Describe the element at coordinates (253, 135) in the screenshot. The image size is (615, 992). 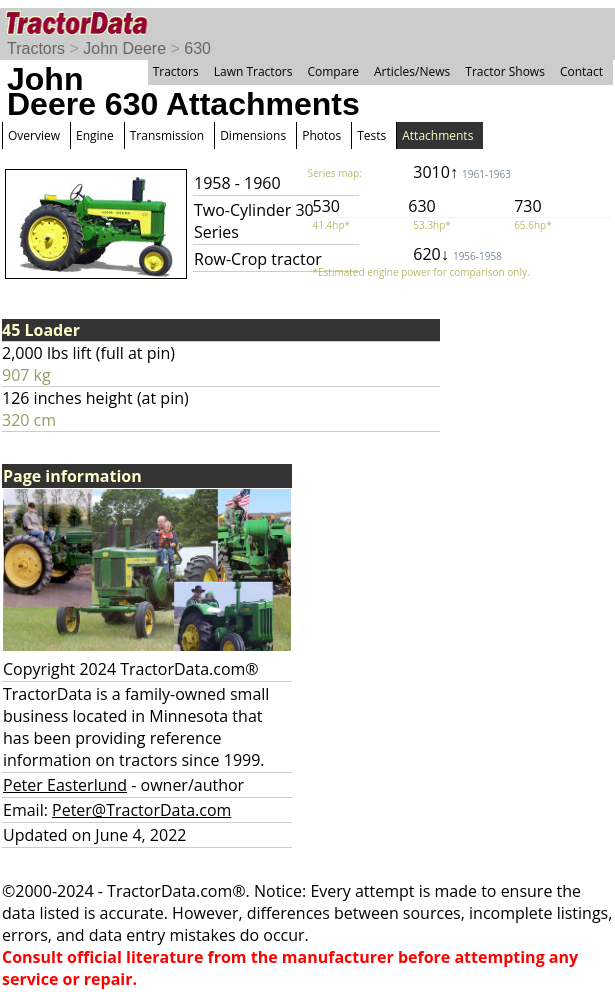
I see `Dimensions` at that location.